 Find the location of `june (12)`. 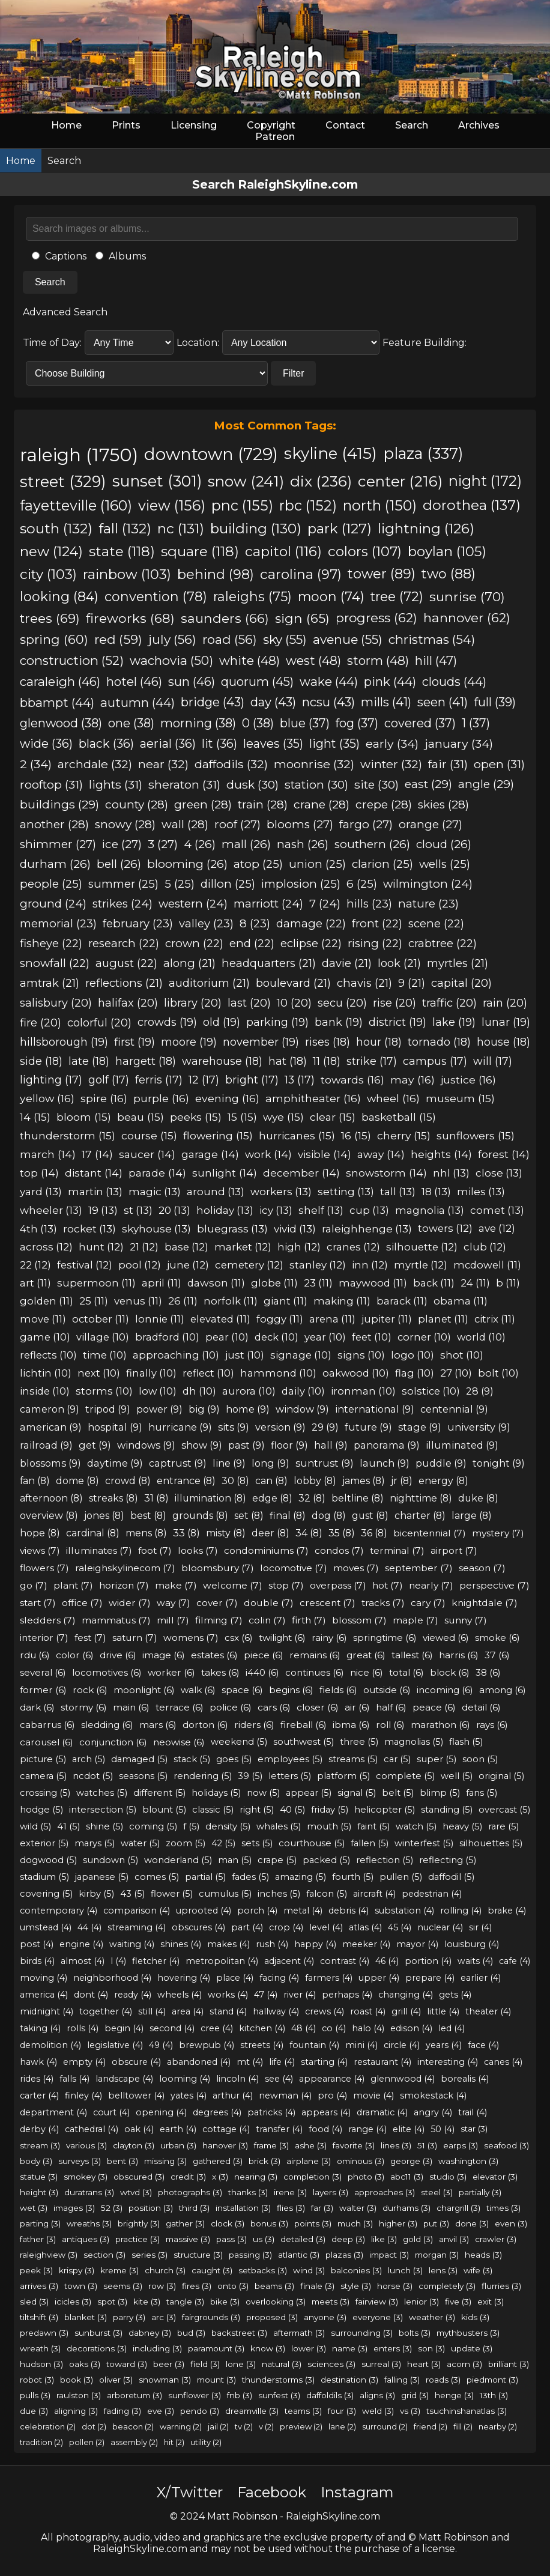

june (12) is located at coordinates (188, 1265).